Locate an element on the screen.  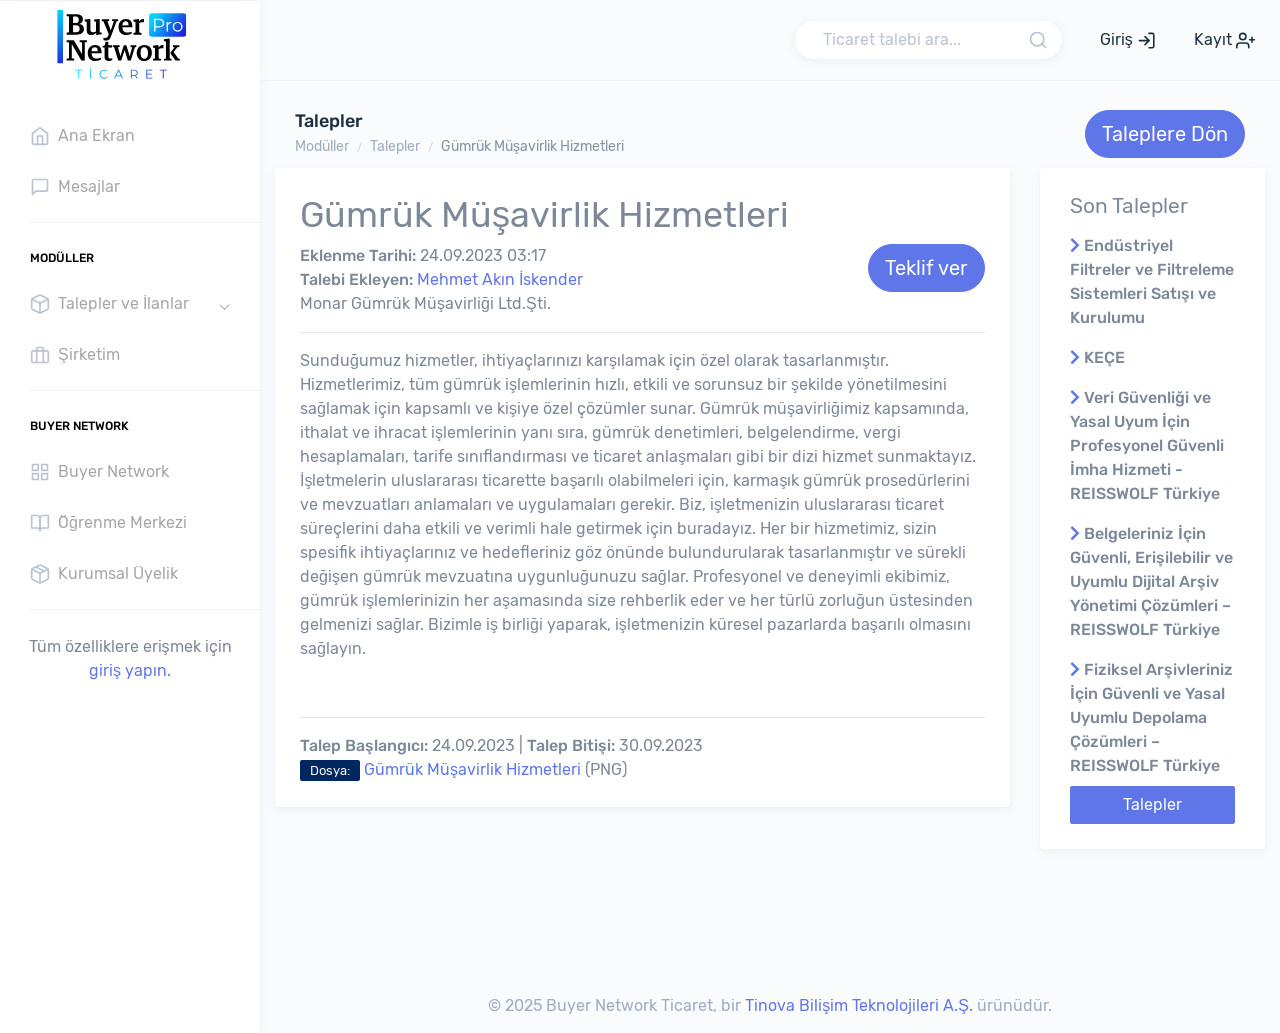
giriş yapın. is located at coordinates (130, 670).